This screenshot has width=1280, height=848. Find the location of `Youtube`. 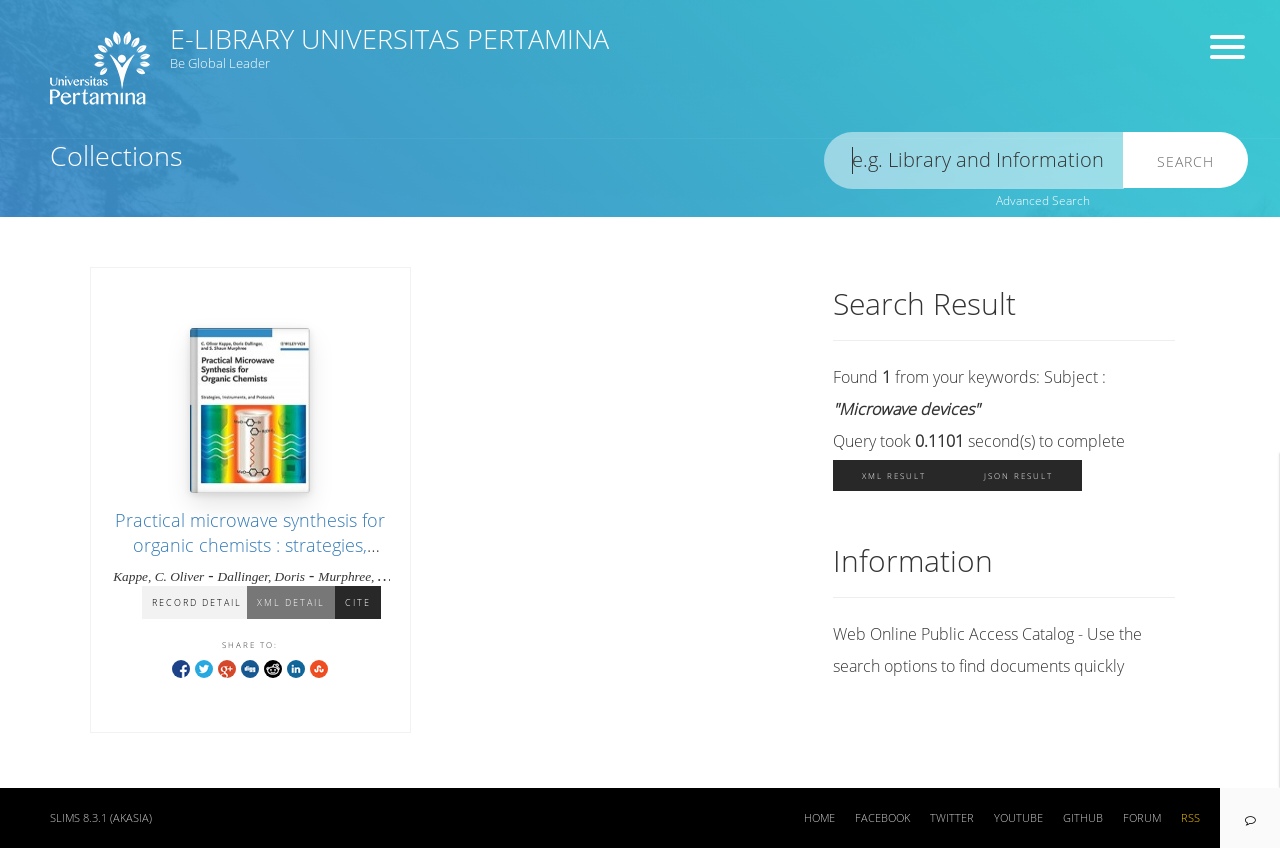

Youtube is located at coordinates (1018, 818).